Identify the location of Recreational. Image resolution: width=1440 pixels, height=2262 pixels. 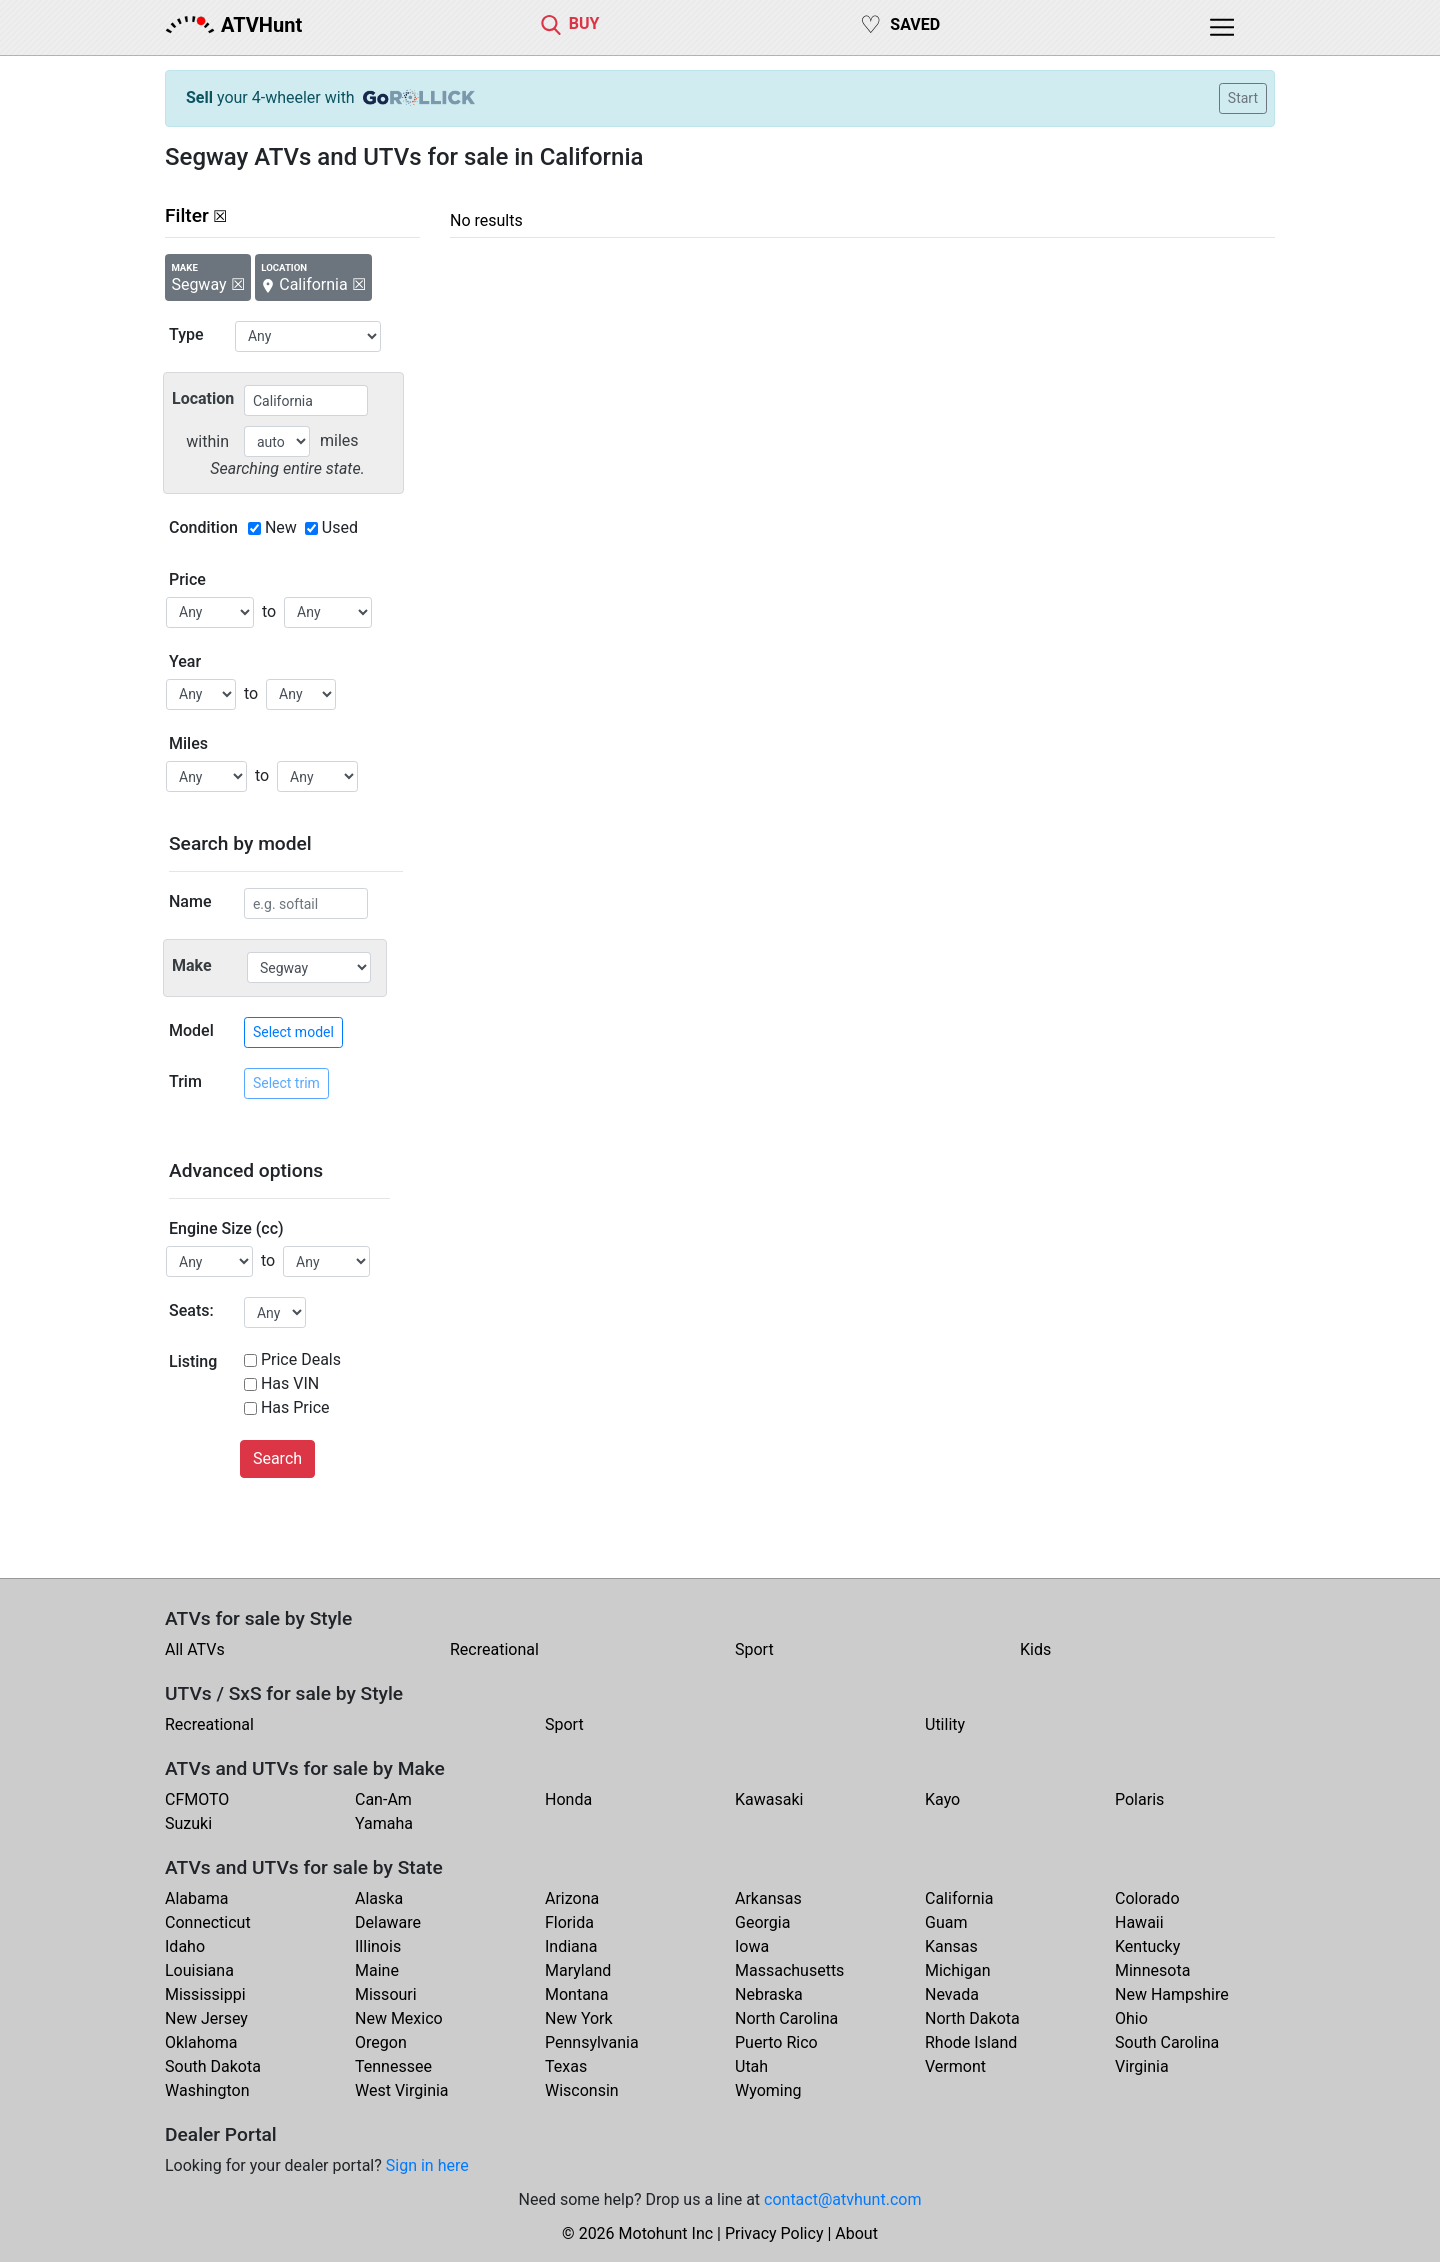
(494, 1649).